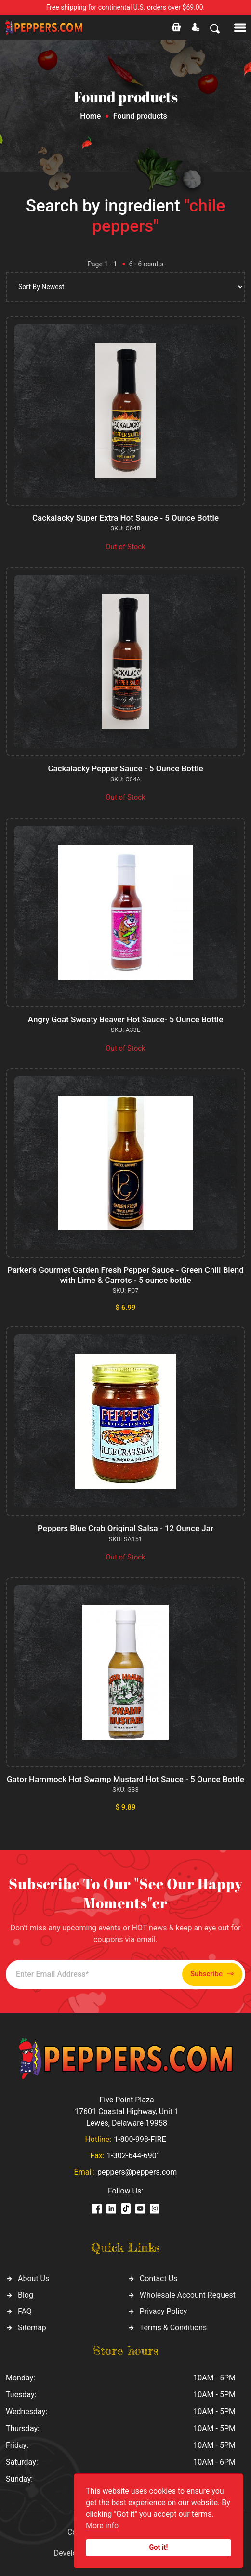  I want to click on Contact Us, so click(159, 2278).